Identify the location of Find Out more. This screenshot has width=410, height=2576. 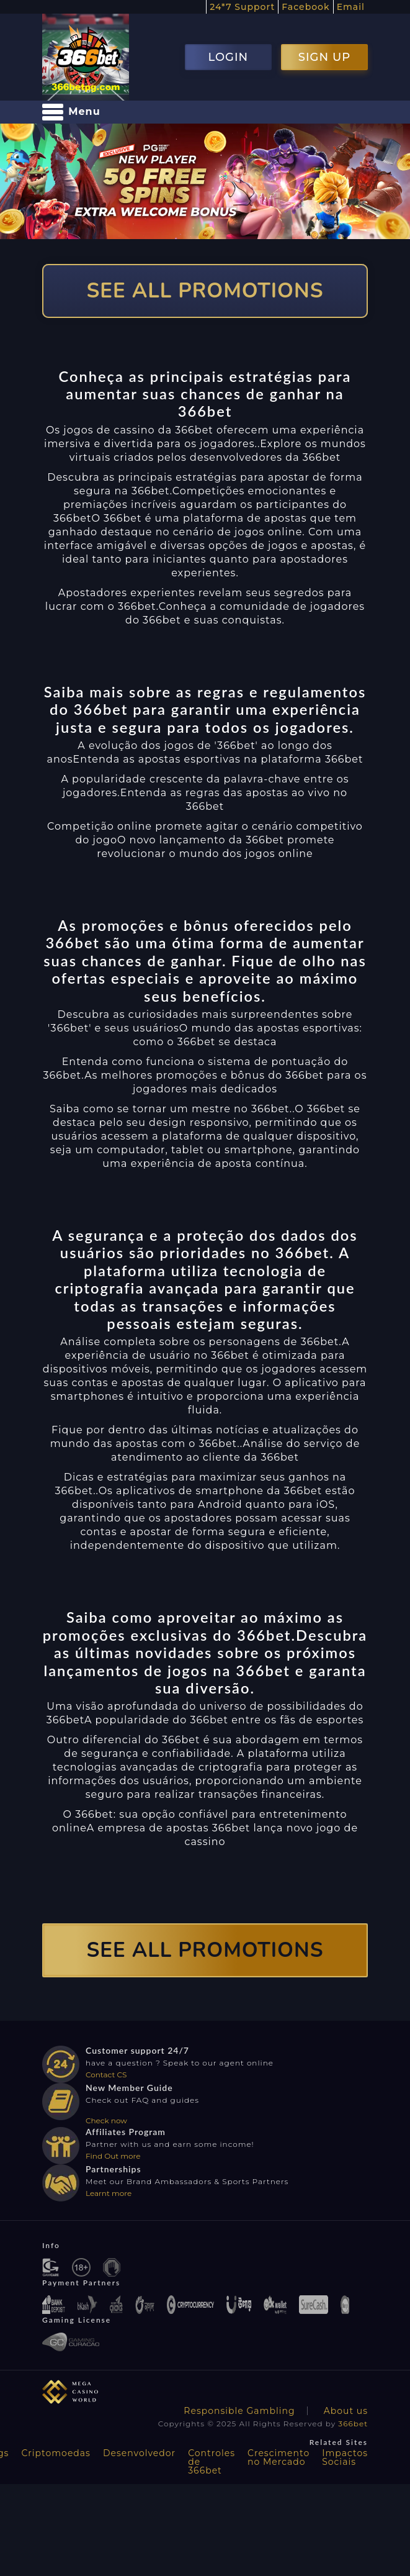
(113, 2156).